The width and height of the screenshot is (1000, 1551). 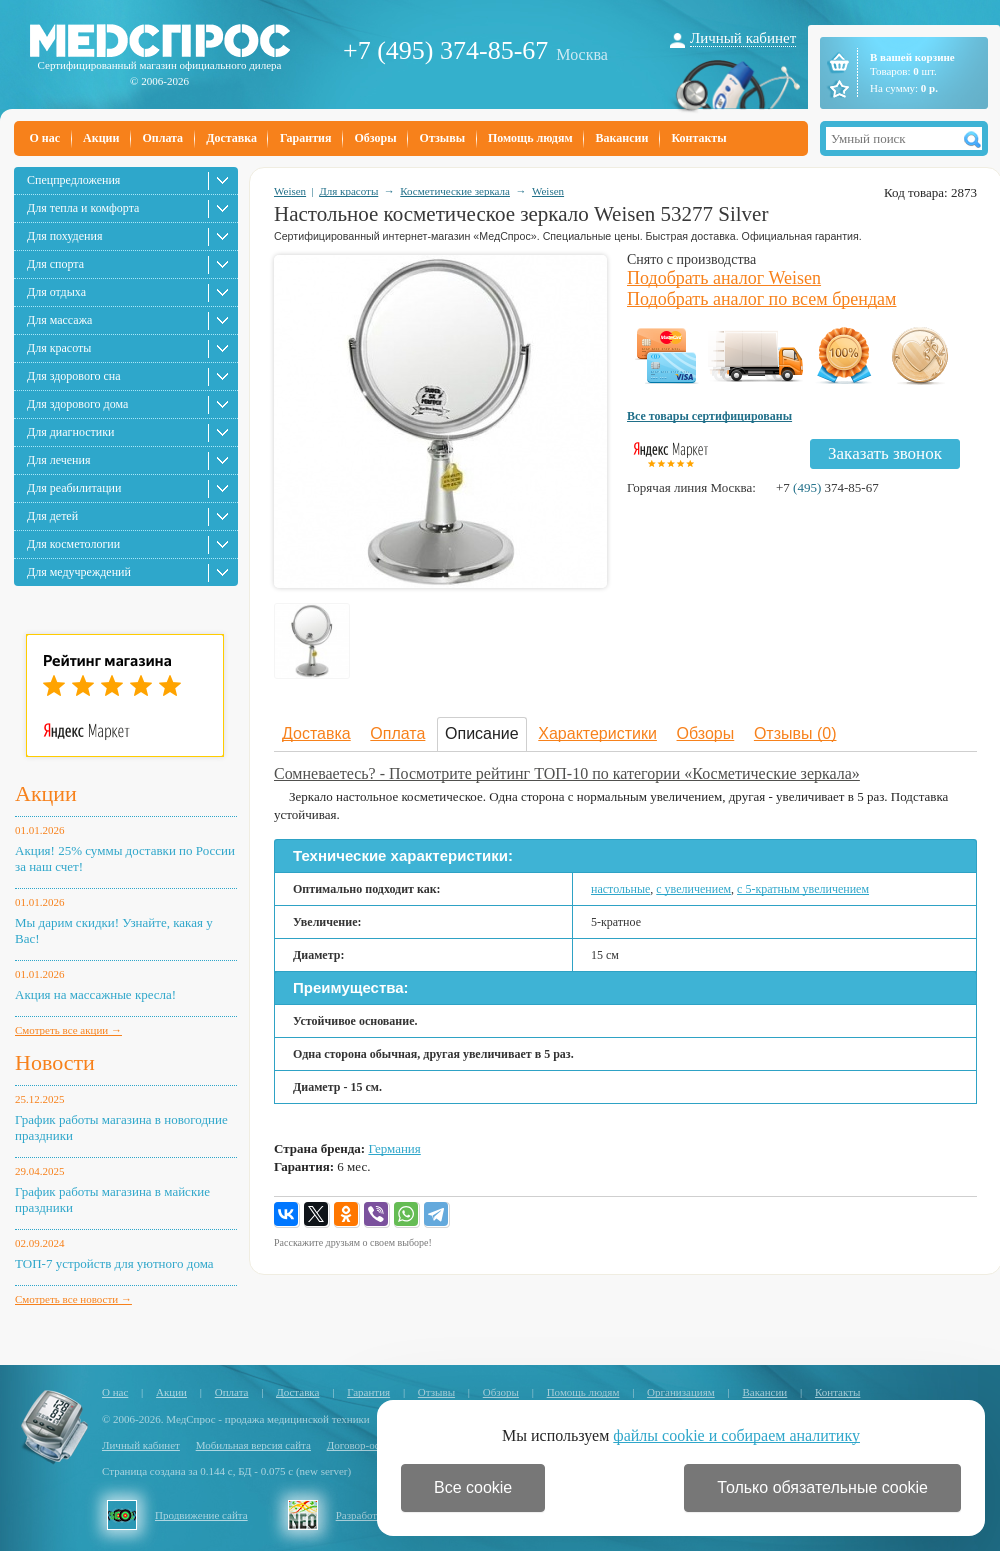 What do you see at coordinates (482, 733) in the screenshot?
I see `Описание` at bounding box center [482, 733].